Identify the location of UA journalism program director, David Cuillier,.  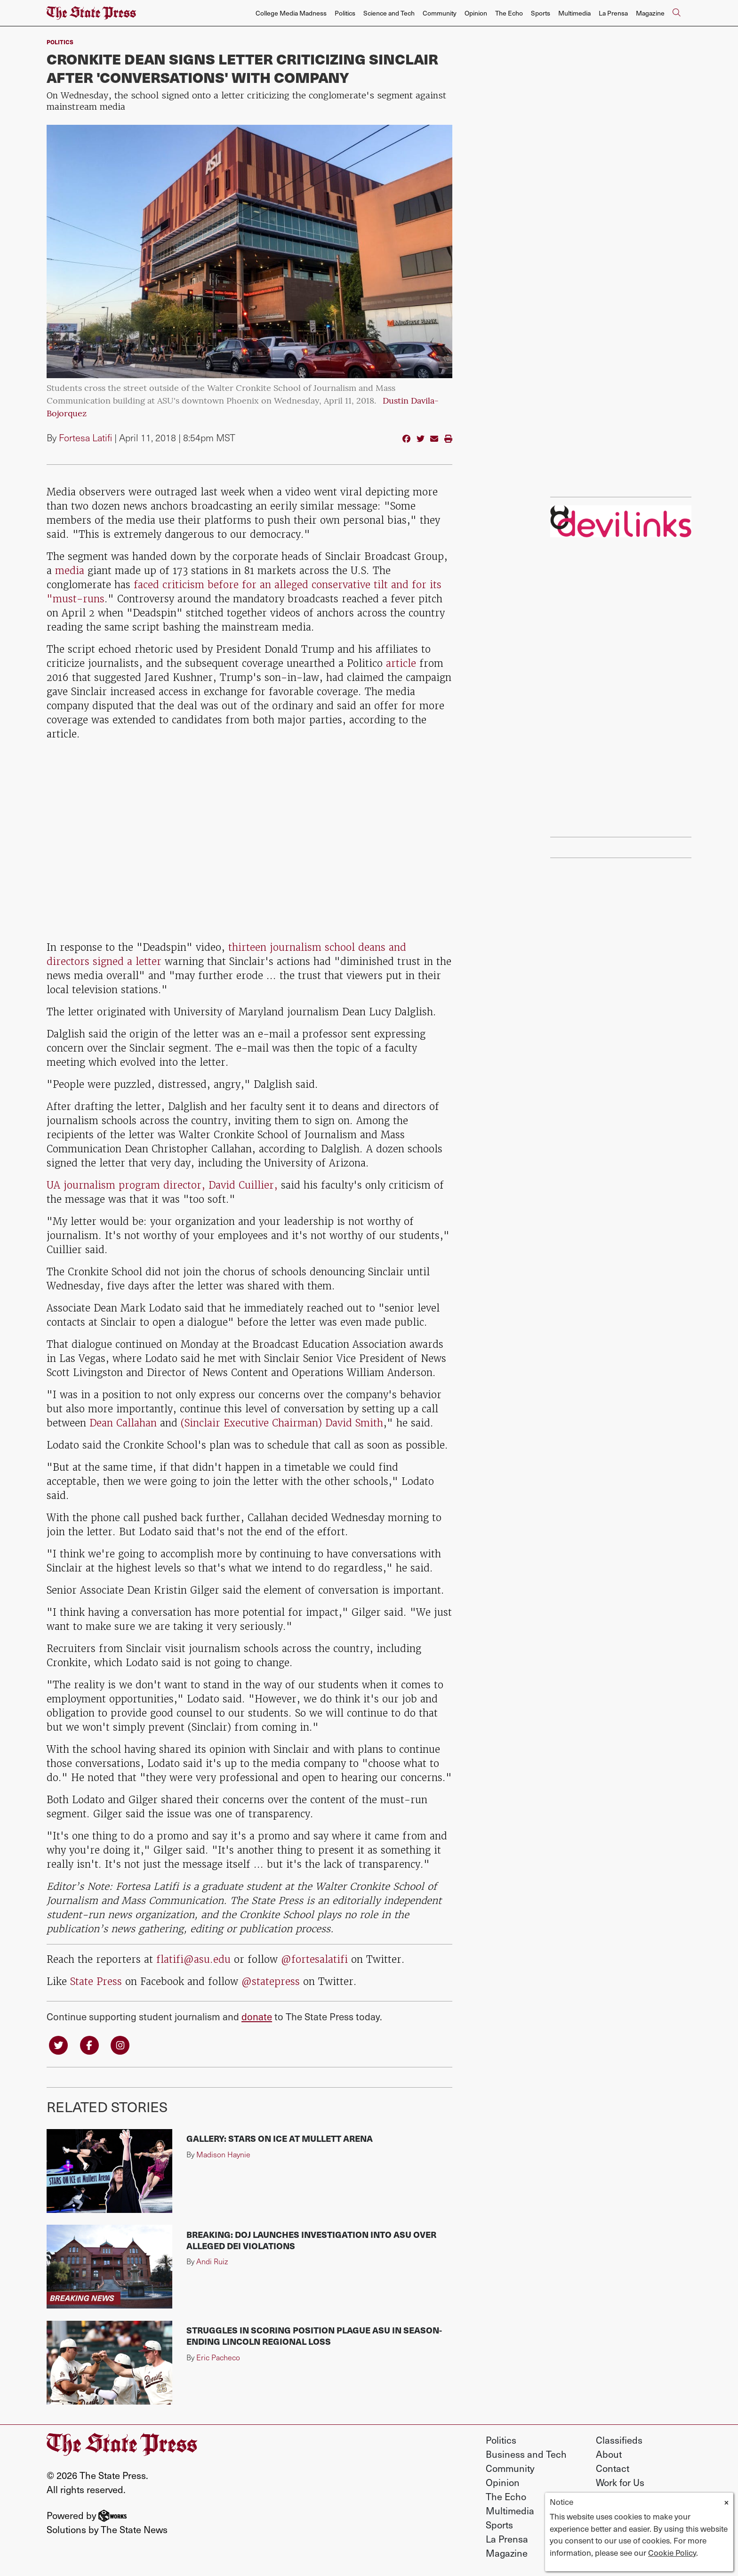
(164, 1185).